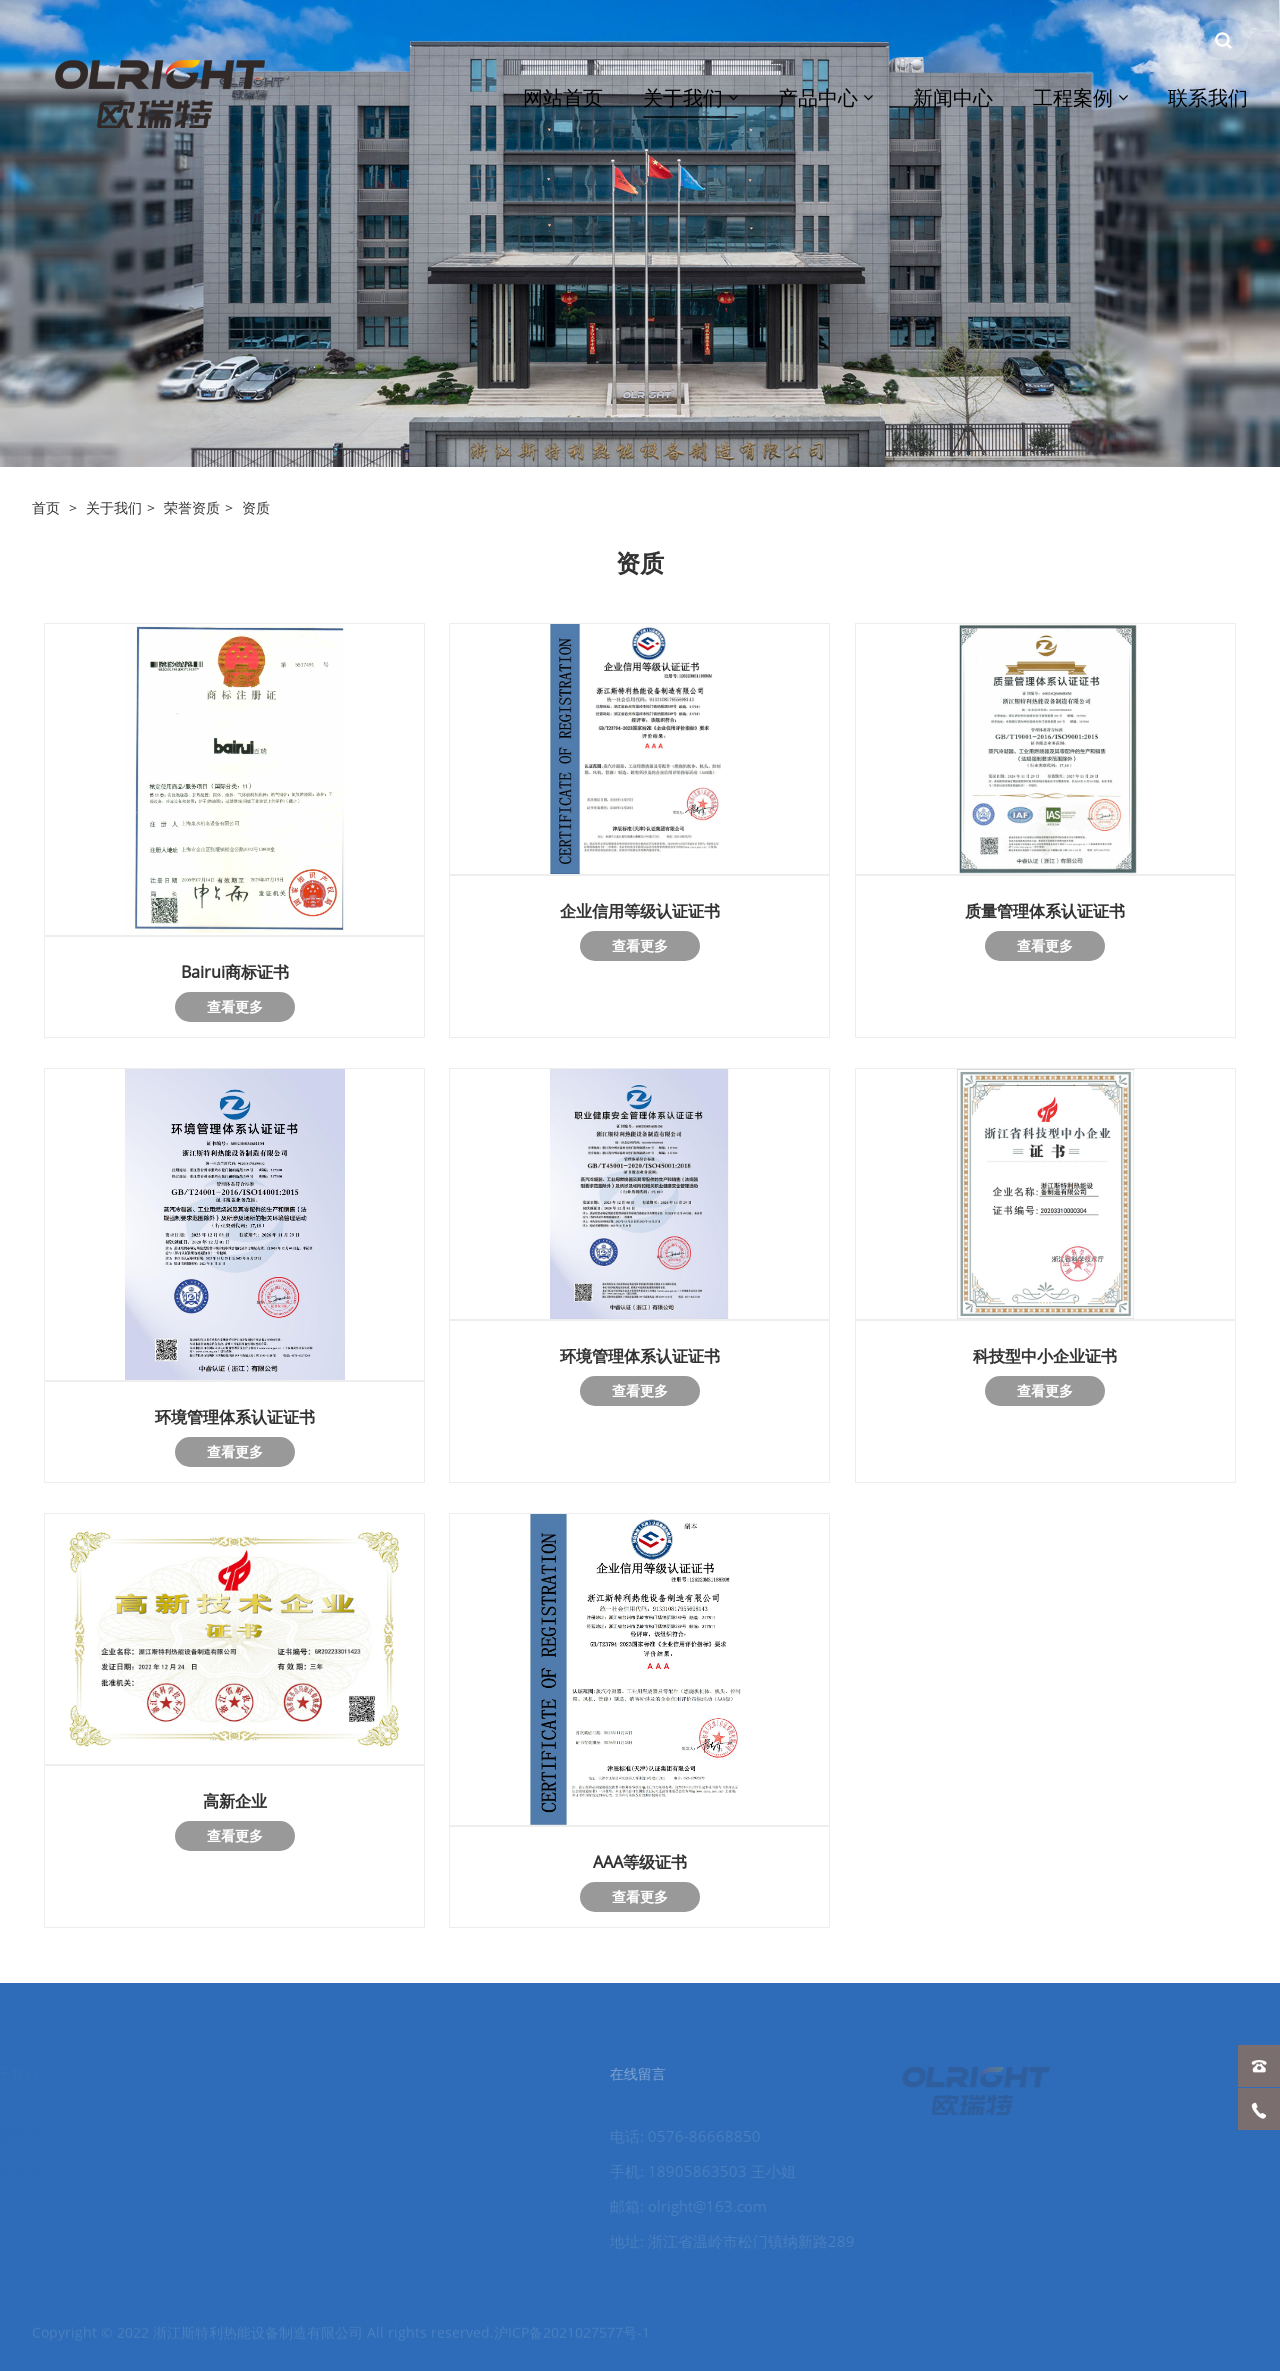  Describe the element at coordinates (669, 2136) in the screenshot. I see `电话: 0576-86668850` at that location.